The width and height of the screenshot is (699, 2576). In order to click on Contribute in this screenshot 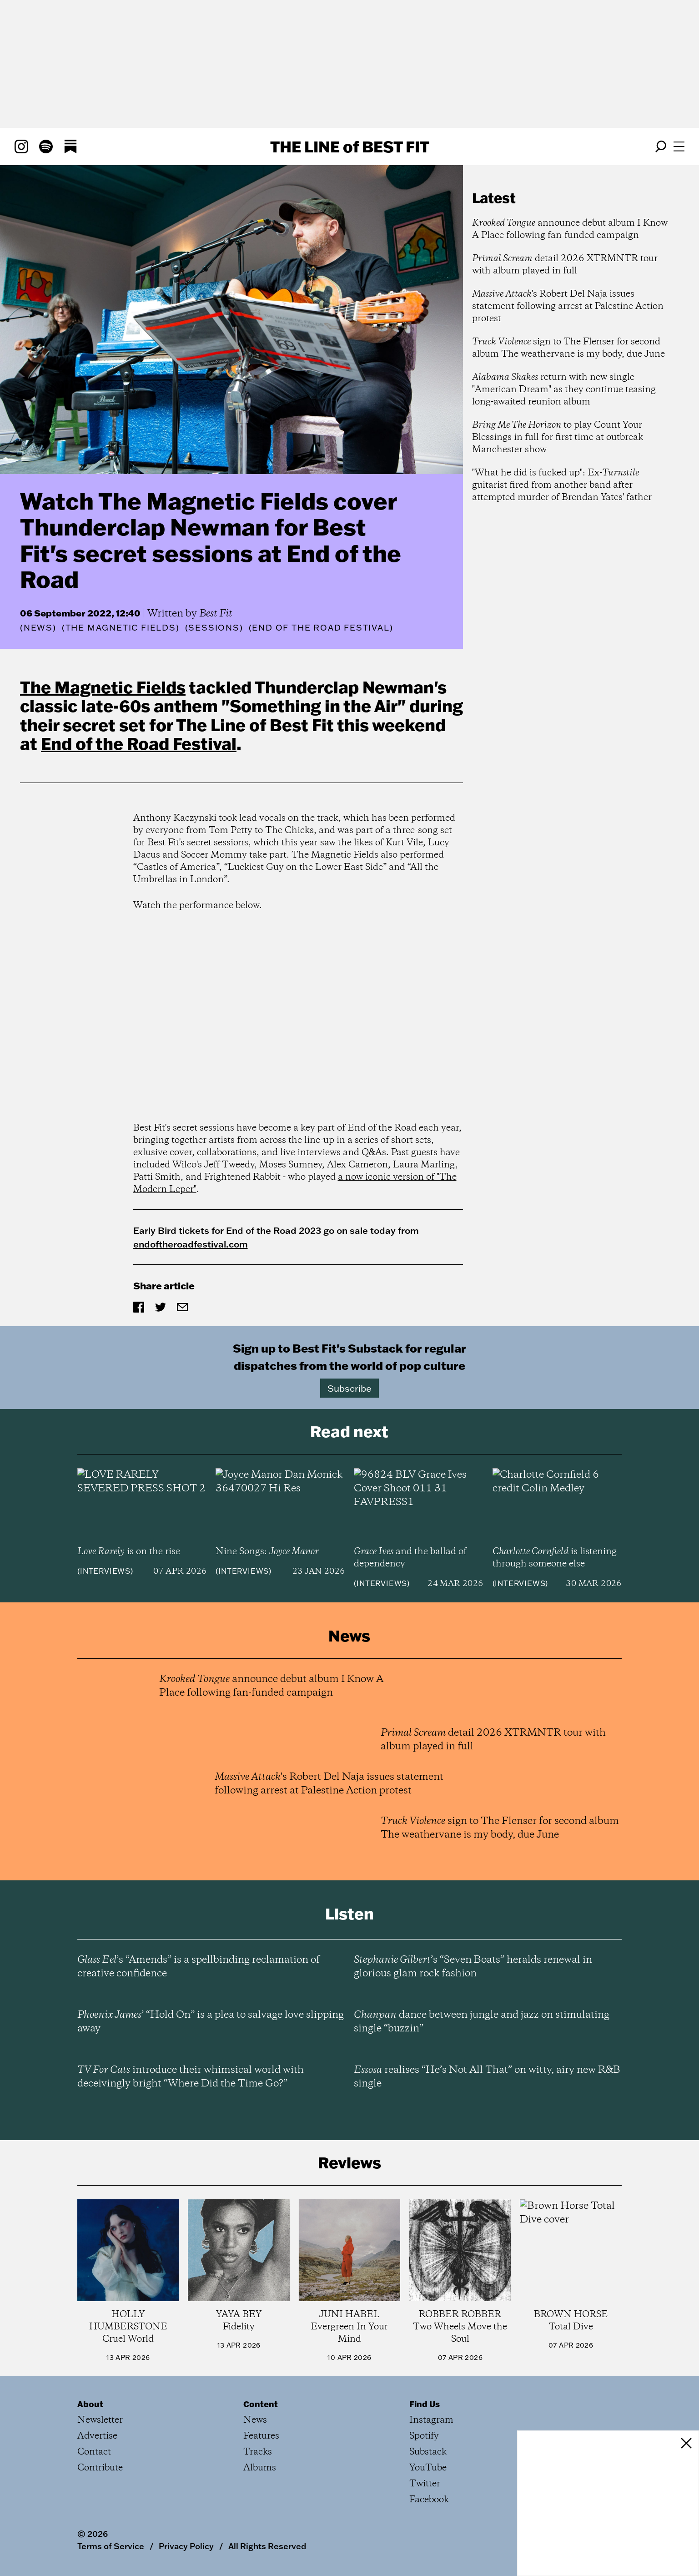, I will do `click(100, 2468)`.